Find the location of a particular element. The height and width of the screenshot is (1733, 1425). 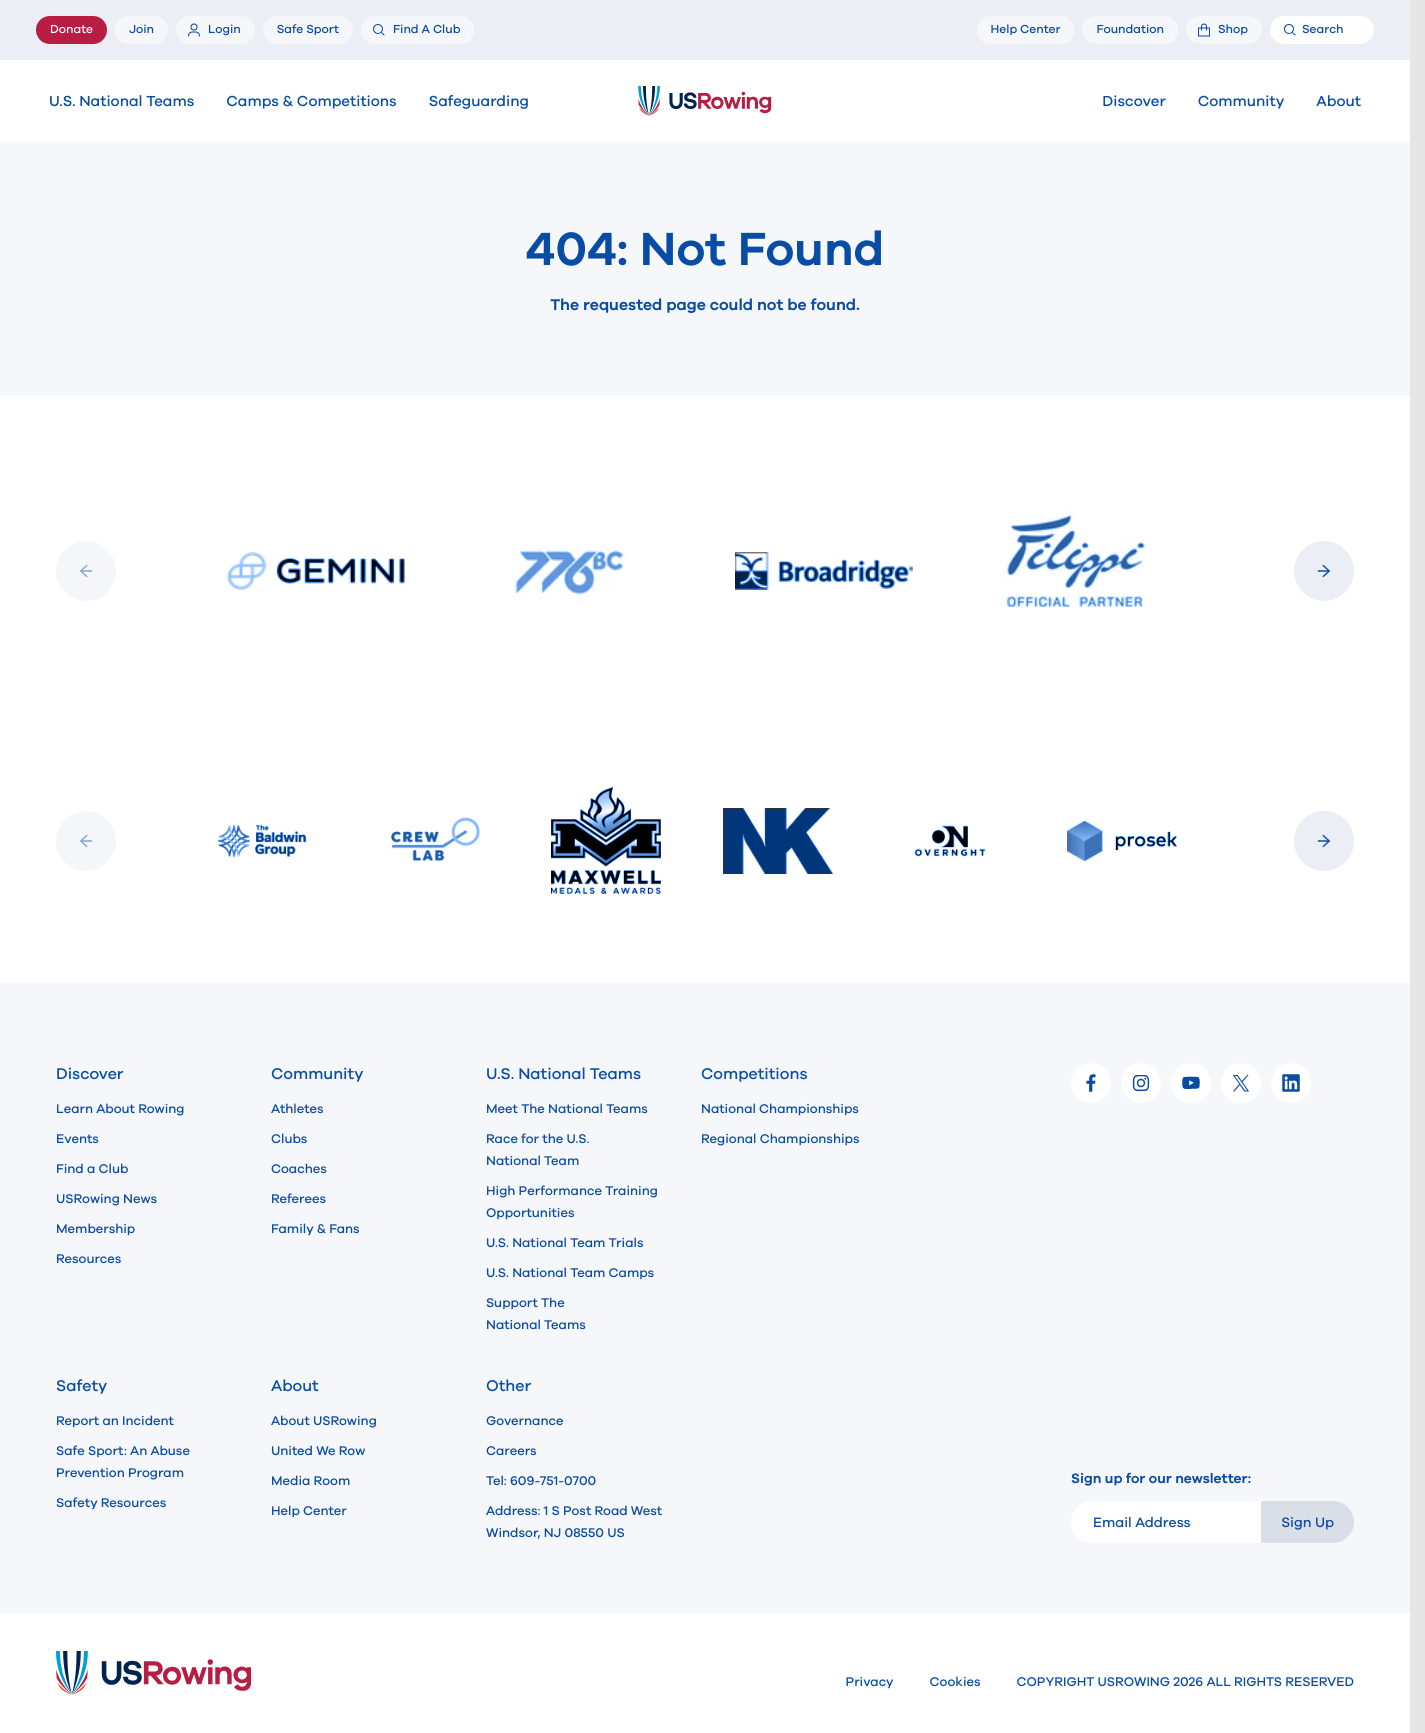

Media Room is located at coordinates (310, 1481).